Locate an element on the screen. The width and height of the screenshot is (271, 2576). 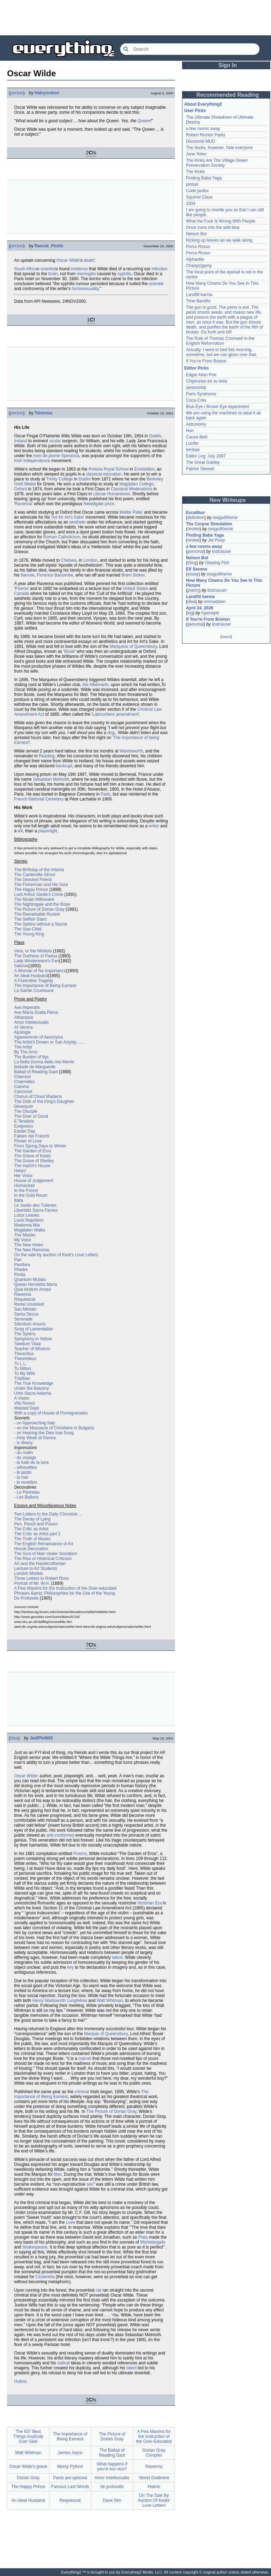
On the sale by auction of Keat's Love Letters is located at coordinates (56, 1254).